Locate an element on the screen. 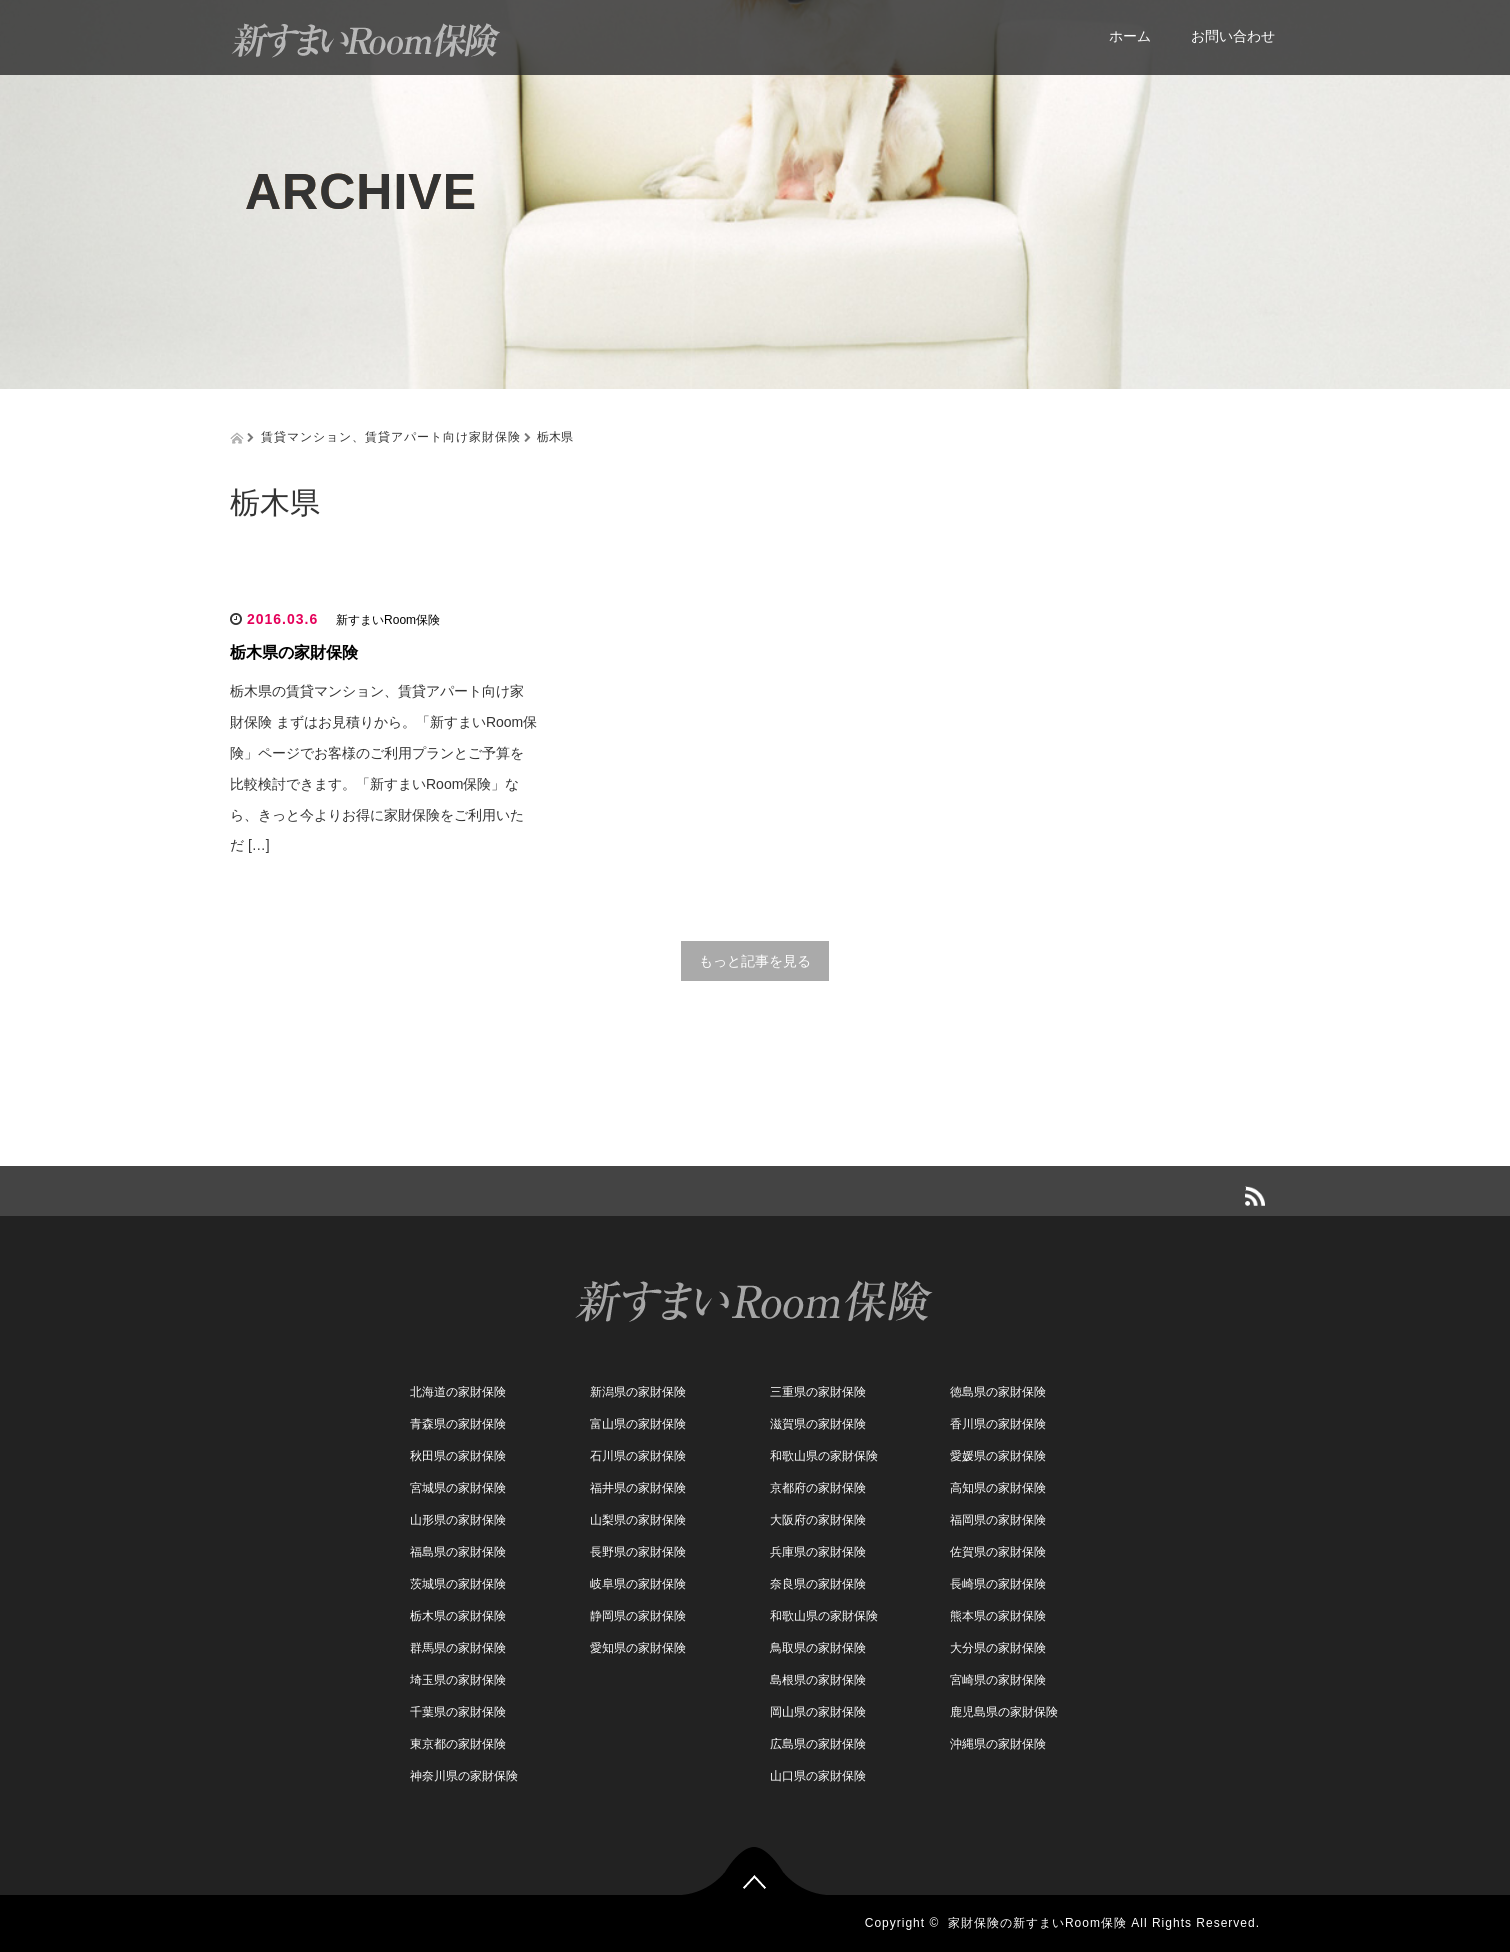  大分県の家財保険 is located at coordinates (998, 1648).